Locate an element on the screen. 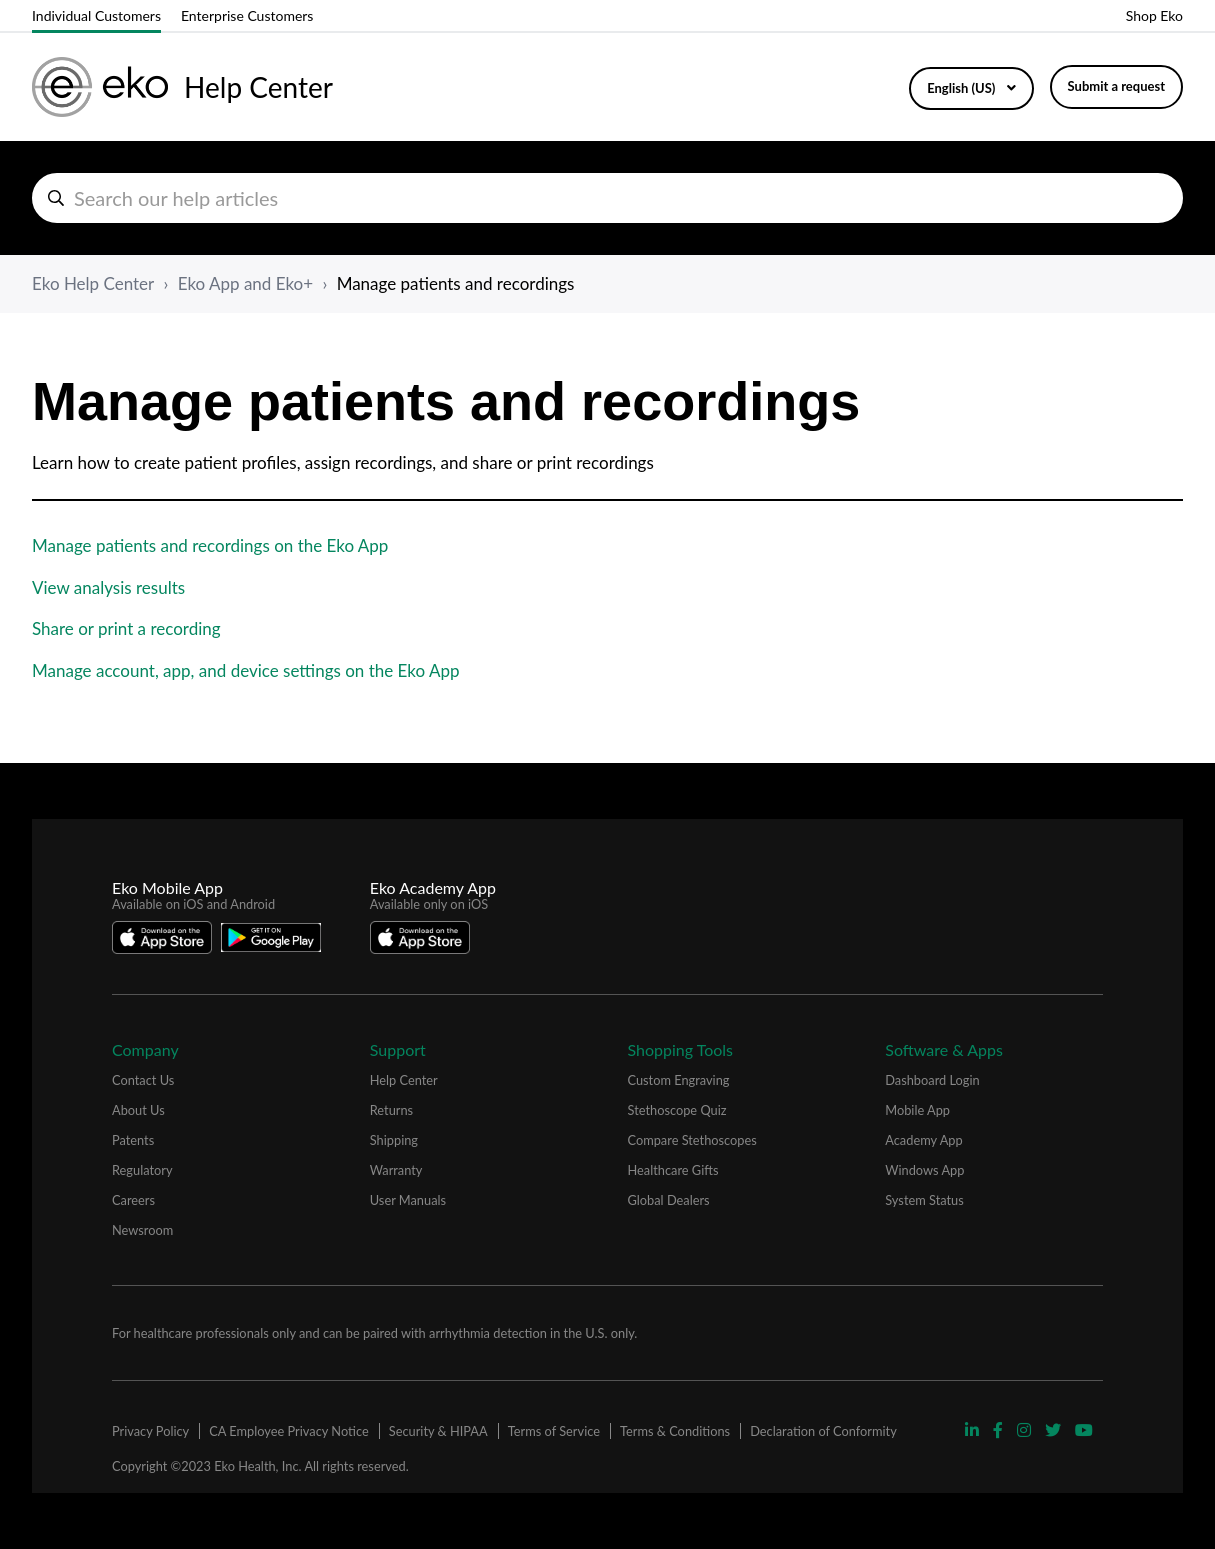 Image resolution: width=1215 pixels, height=1549 pixels. Shopping Tools is located at coordinates (681, 1049).